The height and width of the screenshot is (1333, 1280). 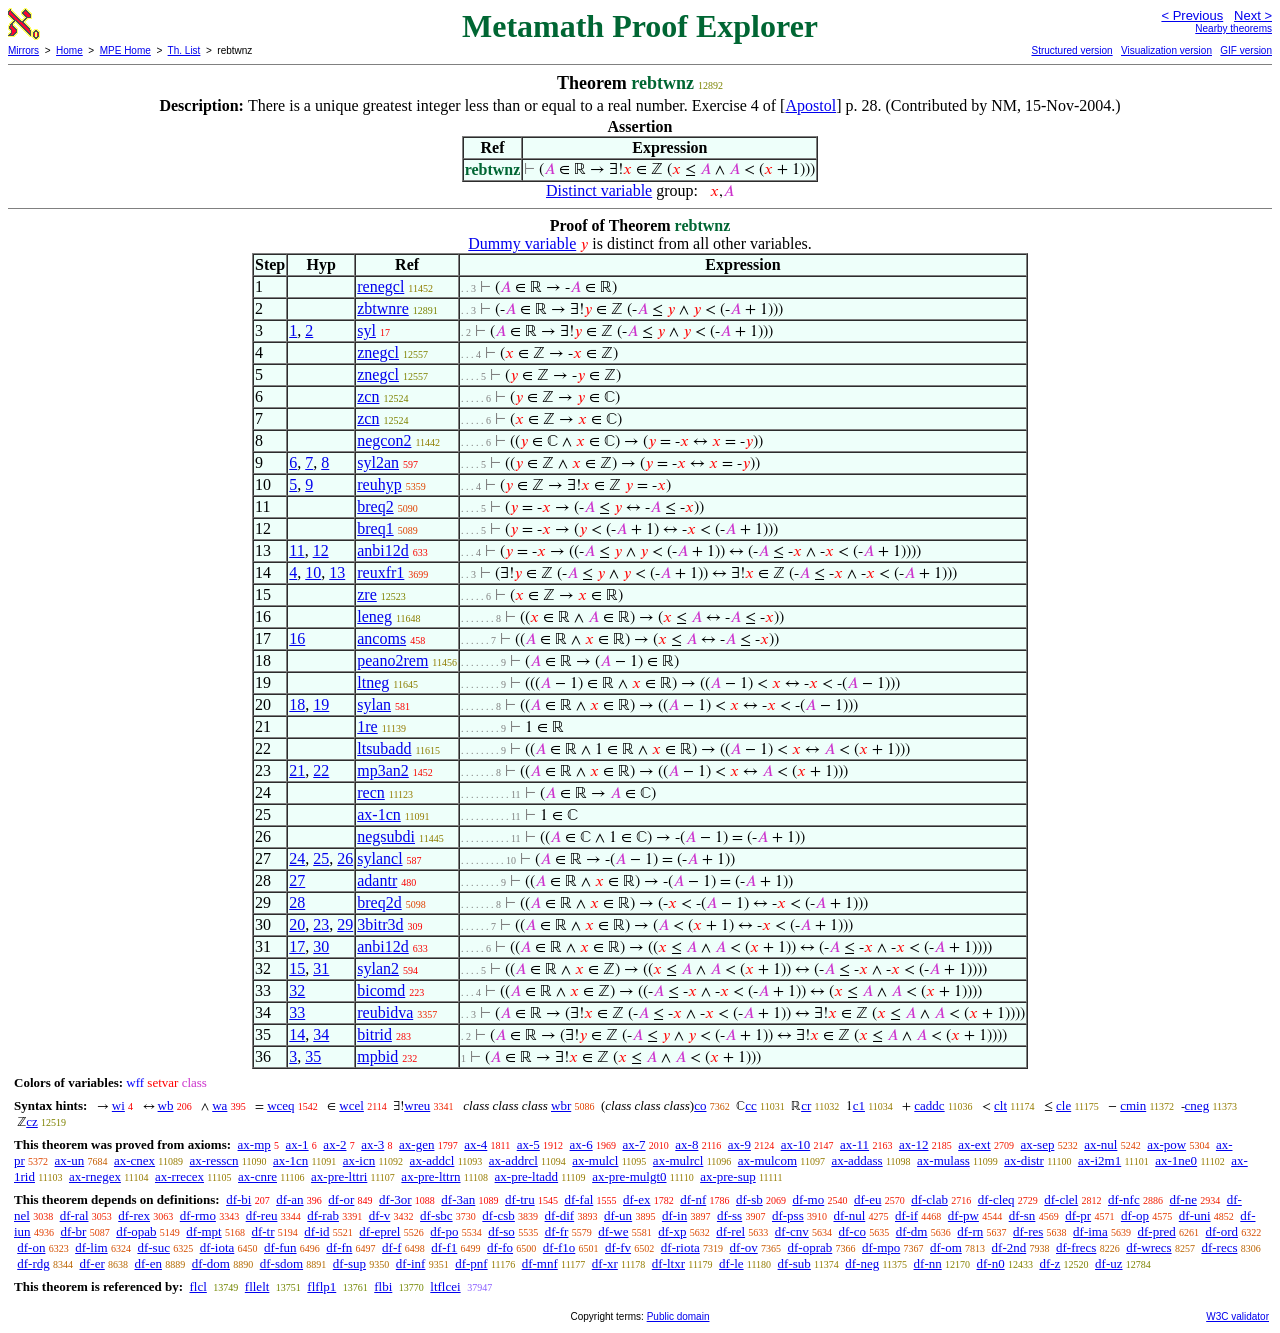 What do you see at coordinates (380, 924) in the screenshot?
I see `3bitr3d` at bounding box center [380, 924].